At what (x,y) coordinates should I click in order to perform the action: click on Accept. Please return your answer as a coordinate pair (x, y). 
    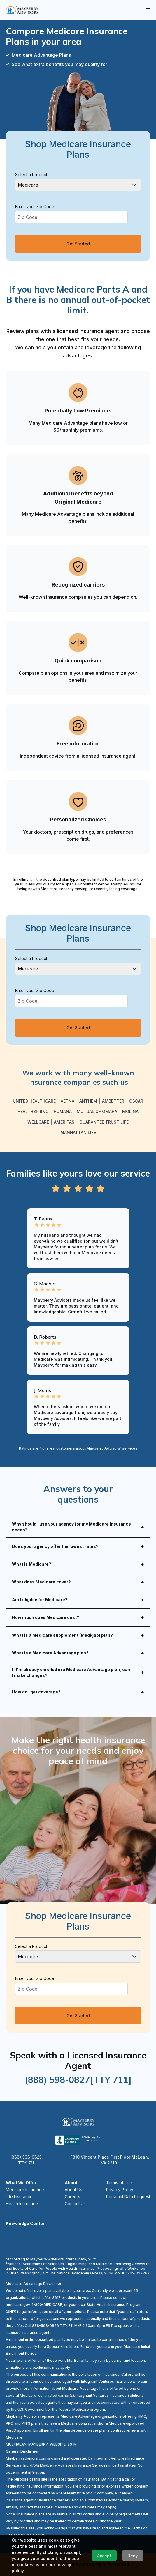
    Looking at the image, I should click on (104, 2555).